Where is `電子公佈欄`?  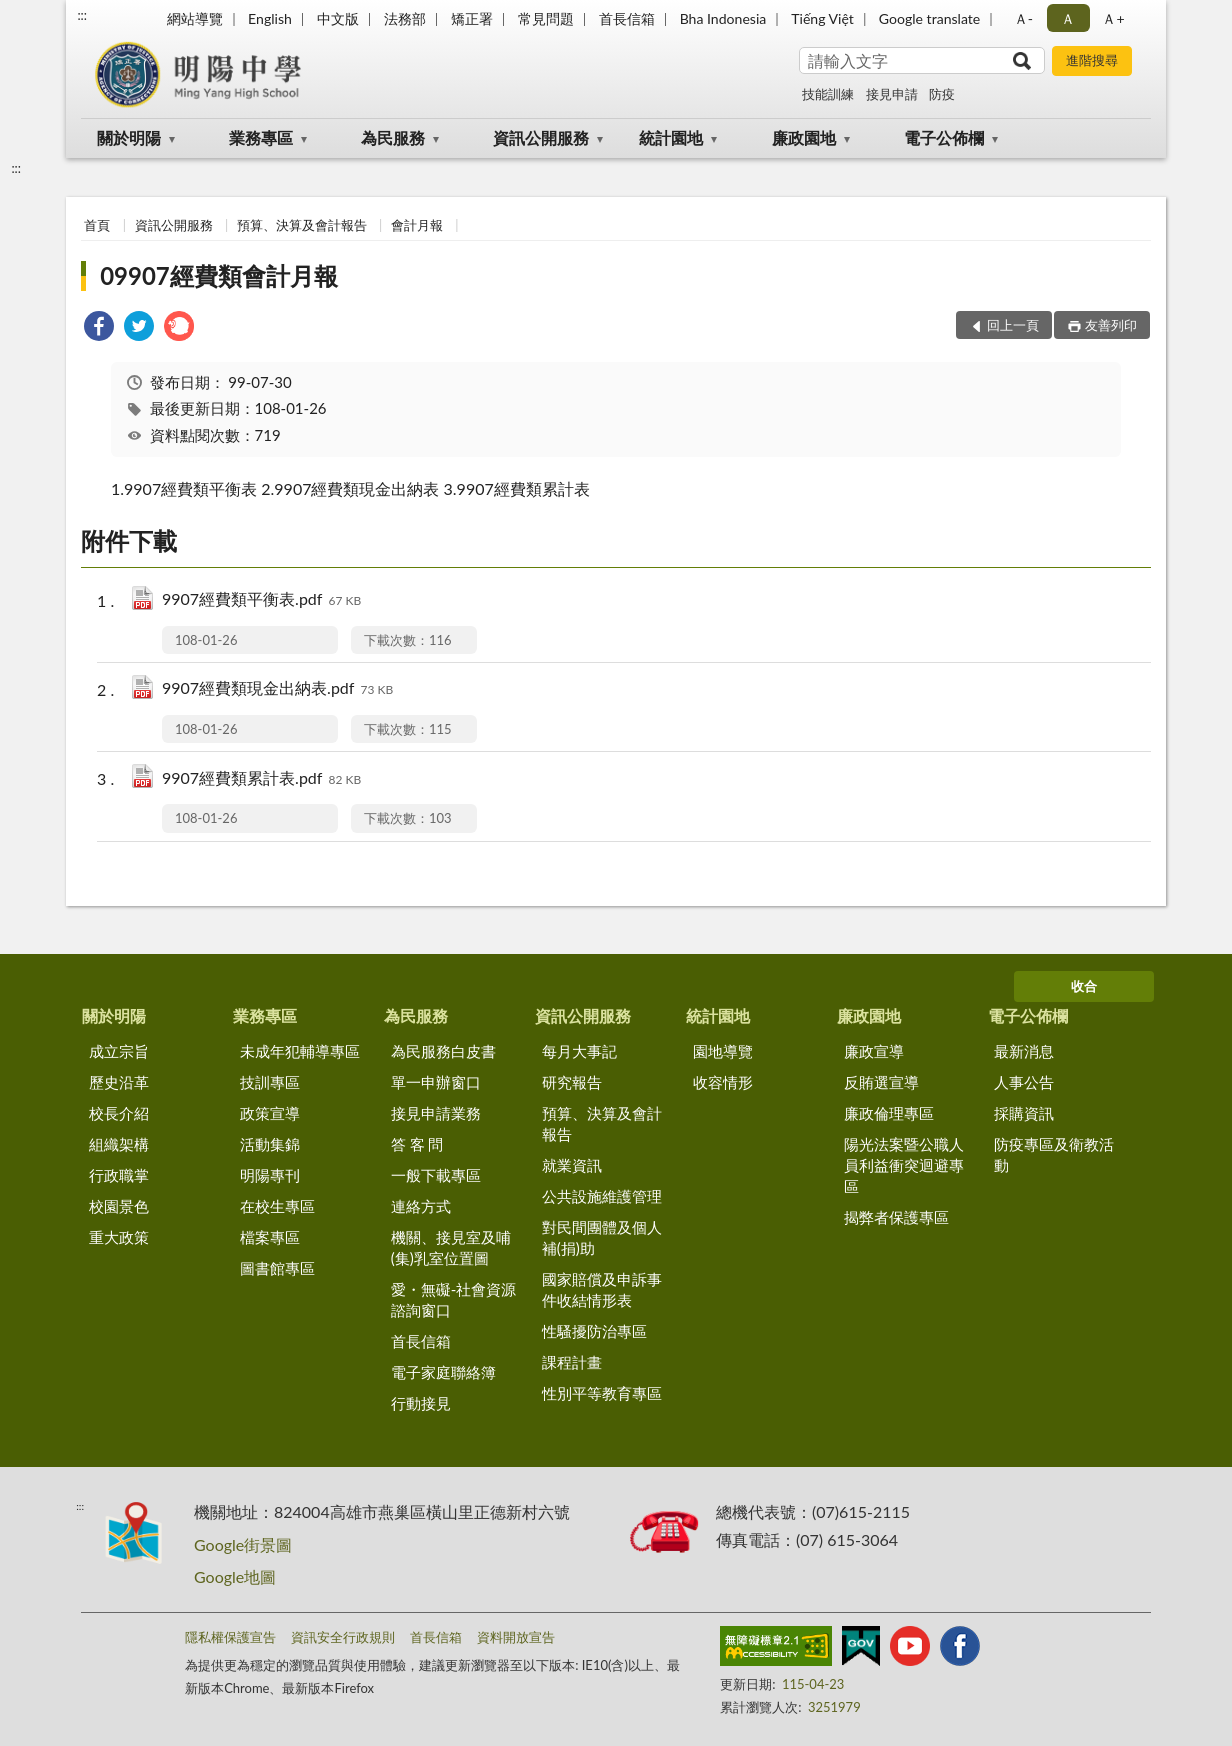
電子公佈欄 is located at coordinates (944, 137).